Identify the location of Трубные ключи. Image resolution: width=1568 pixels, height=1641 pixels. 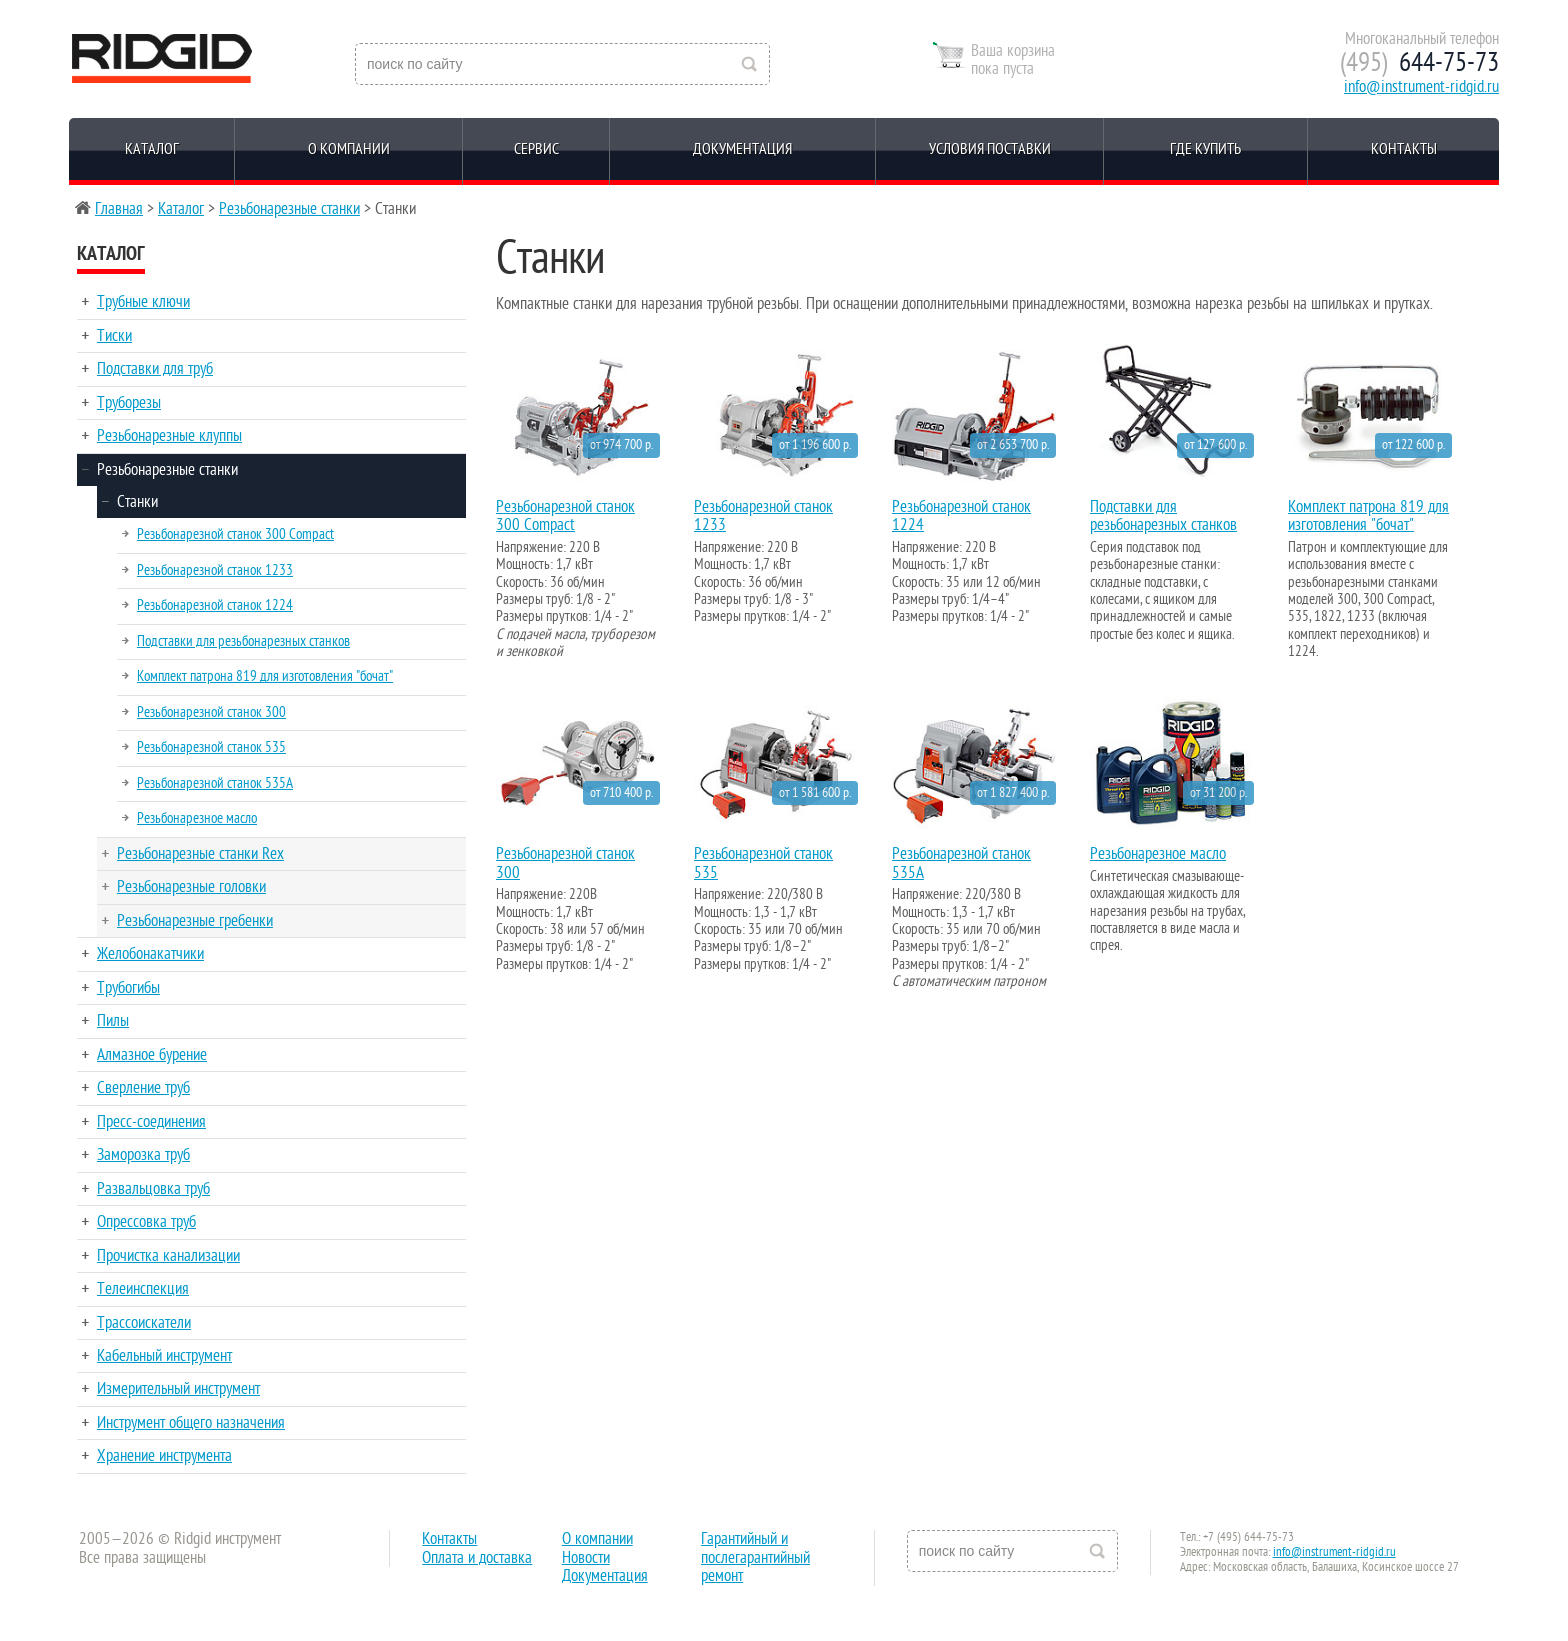
(143, 302).